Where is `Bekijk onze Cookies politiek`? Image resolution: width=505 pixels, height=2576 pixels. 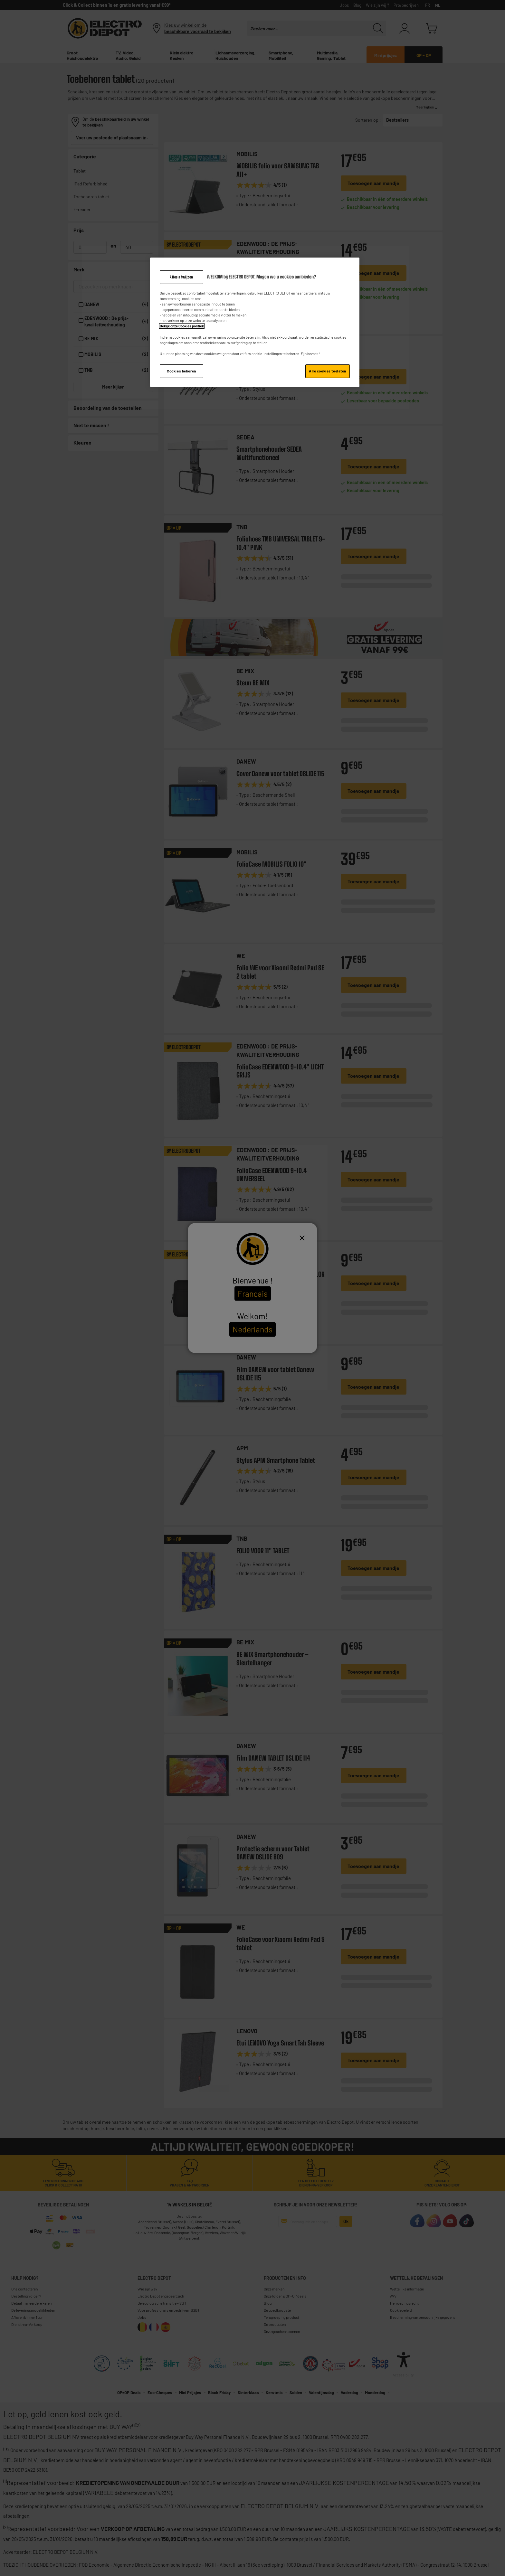 Bekijk onze Cookies politiek is located at coordinates (182, 326).